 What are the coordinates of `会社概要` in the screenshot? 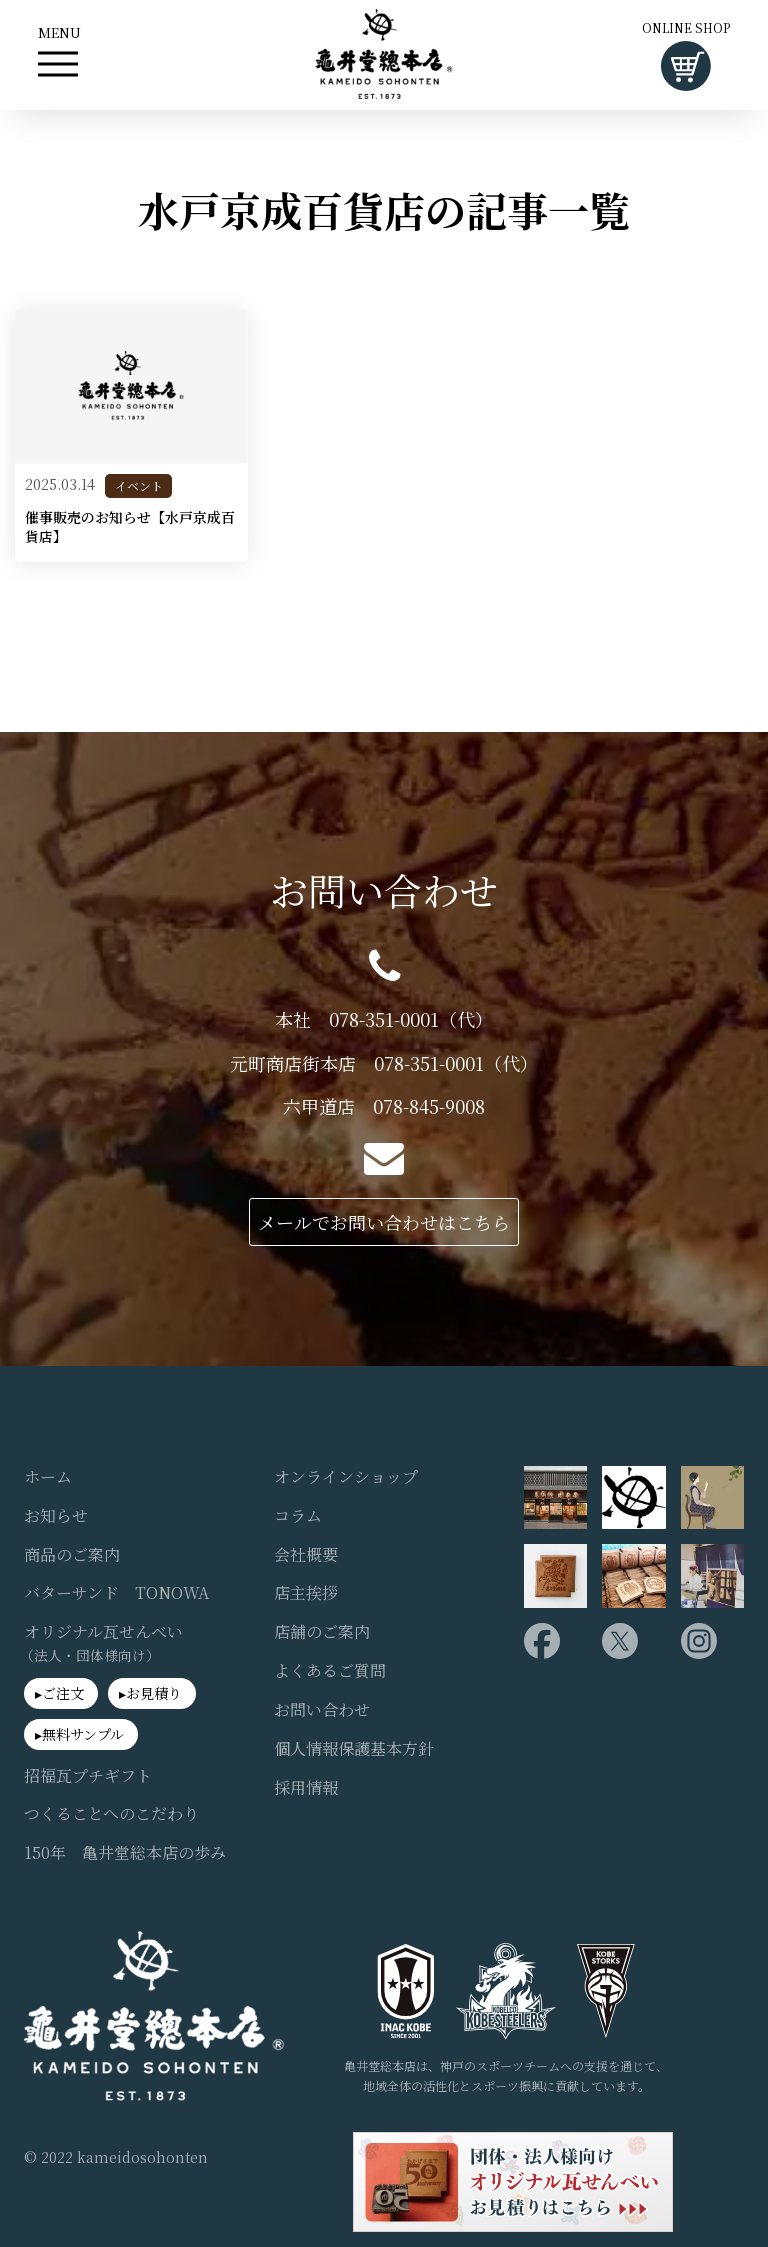 It's located at (306, 1555).